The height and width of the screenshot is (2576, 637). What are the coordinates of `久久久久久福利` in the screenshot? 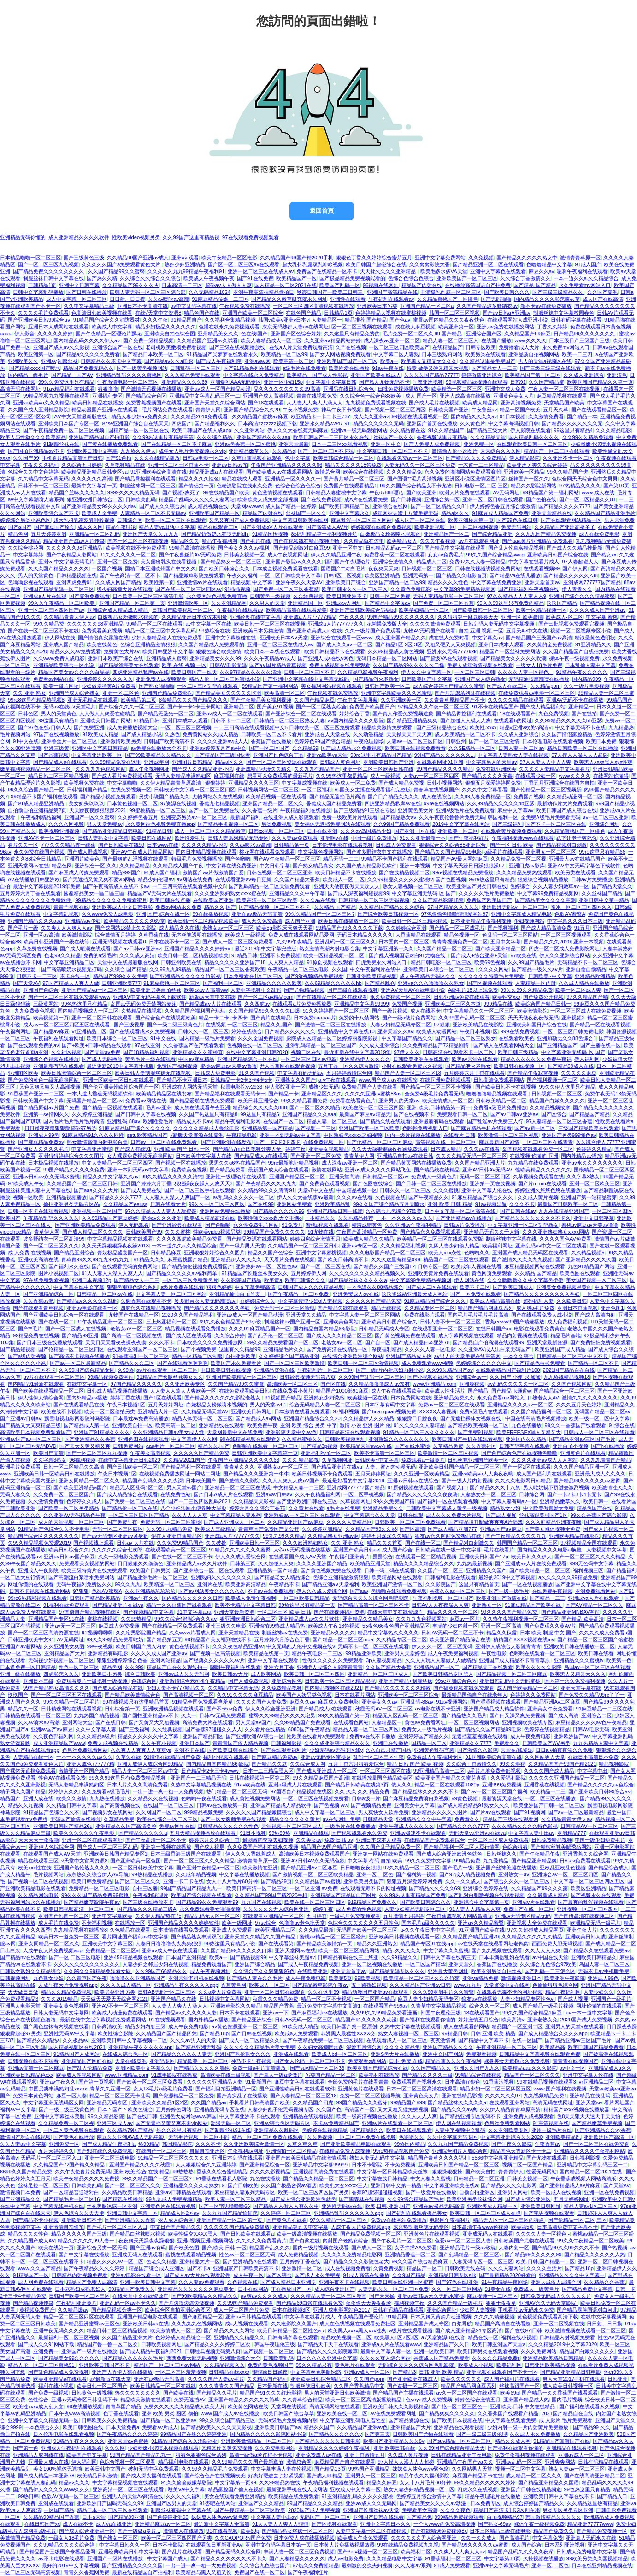 It's located at (183, 2496).